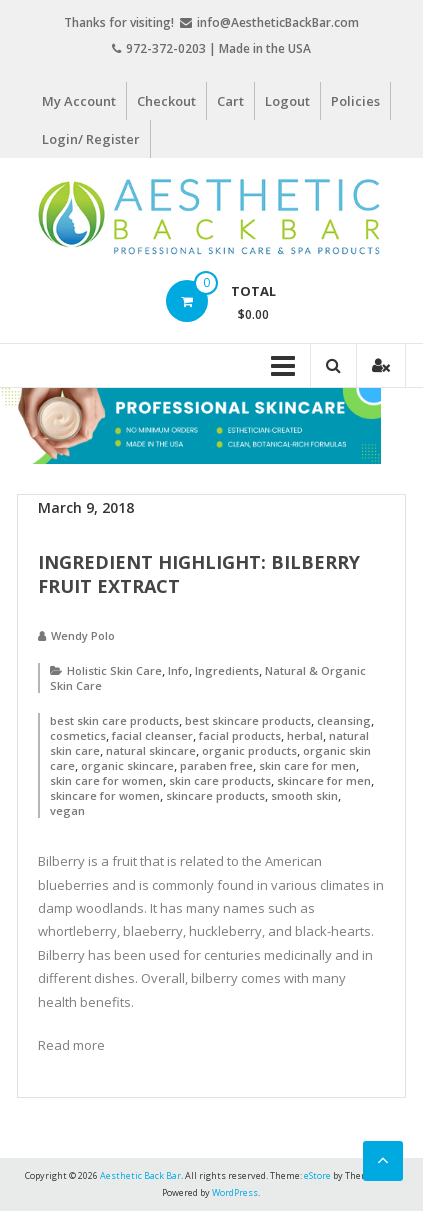  Describe the element at coordinates (248, 720) in the screenshot. I see `best skincare products` at that location.